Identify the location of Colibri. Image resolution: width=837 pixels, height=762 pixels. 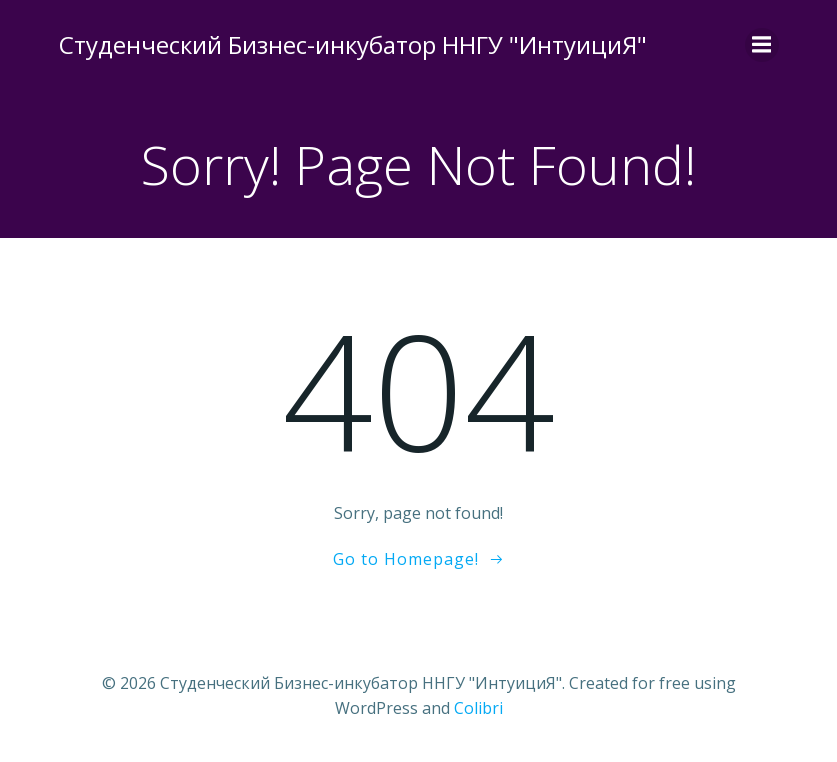
(478, 708).